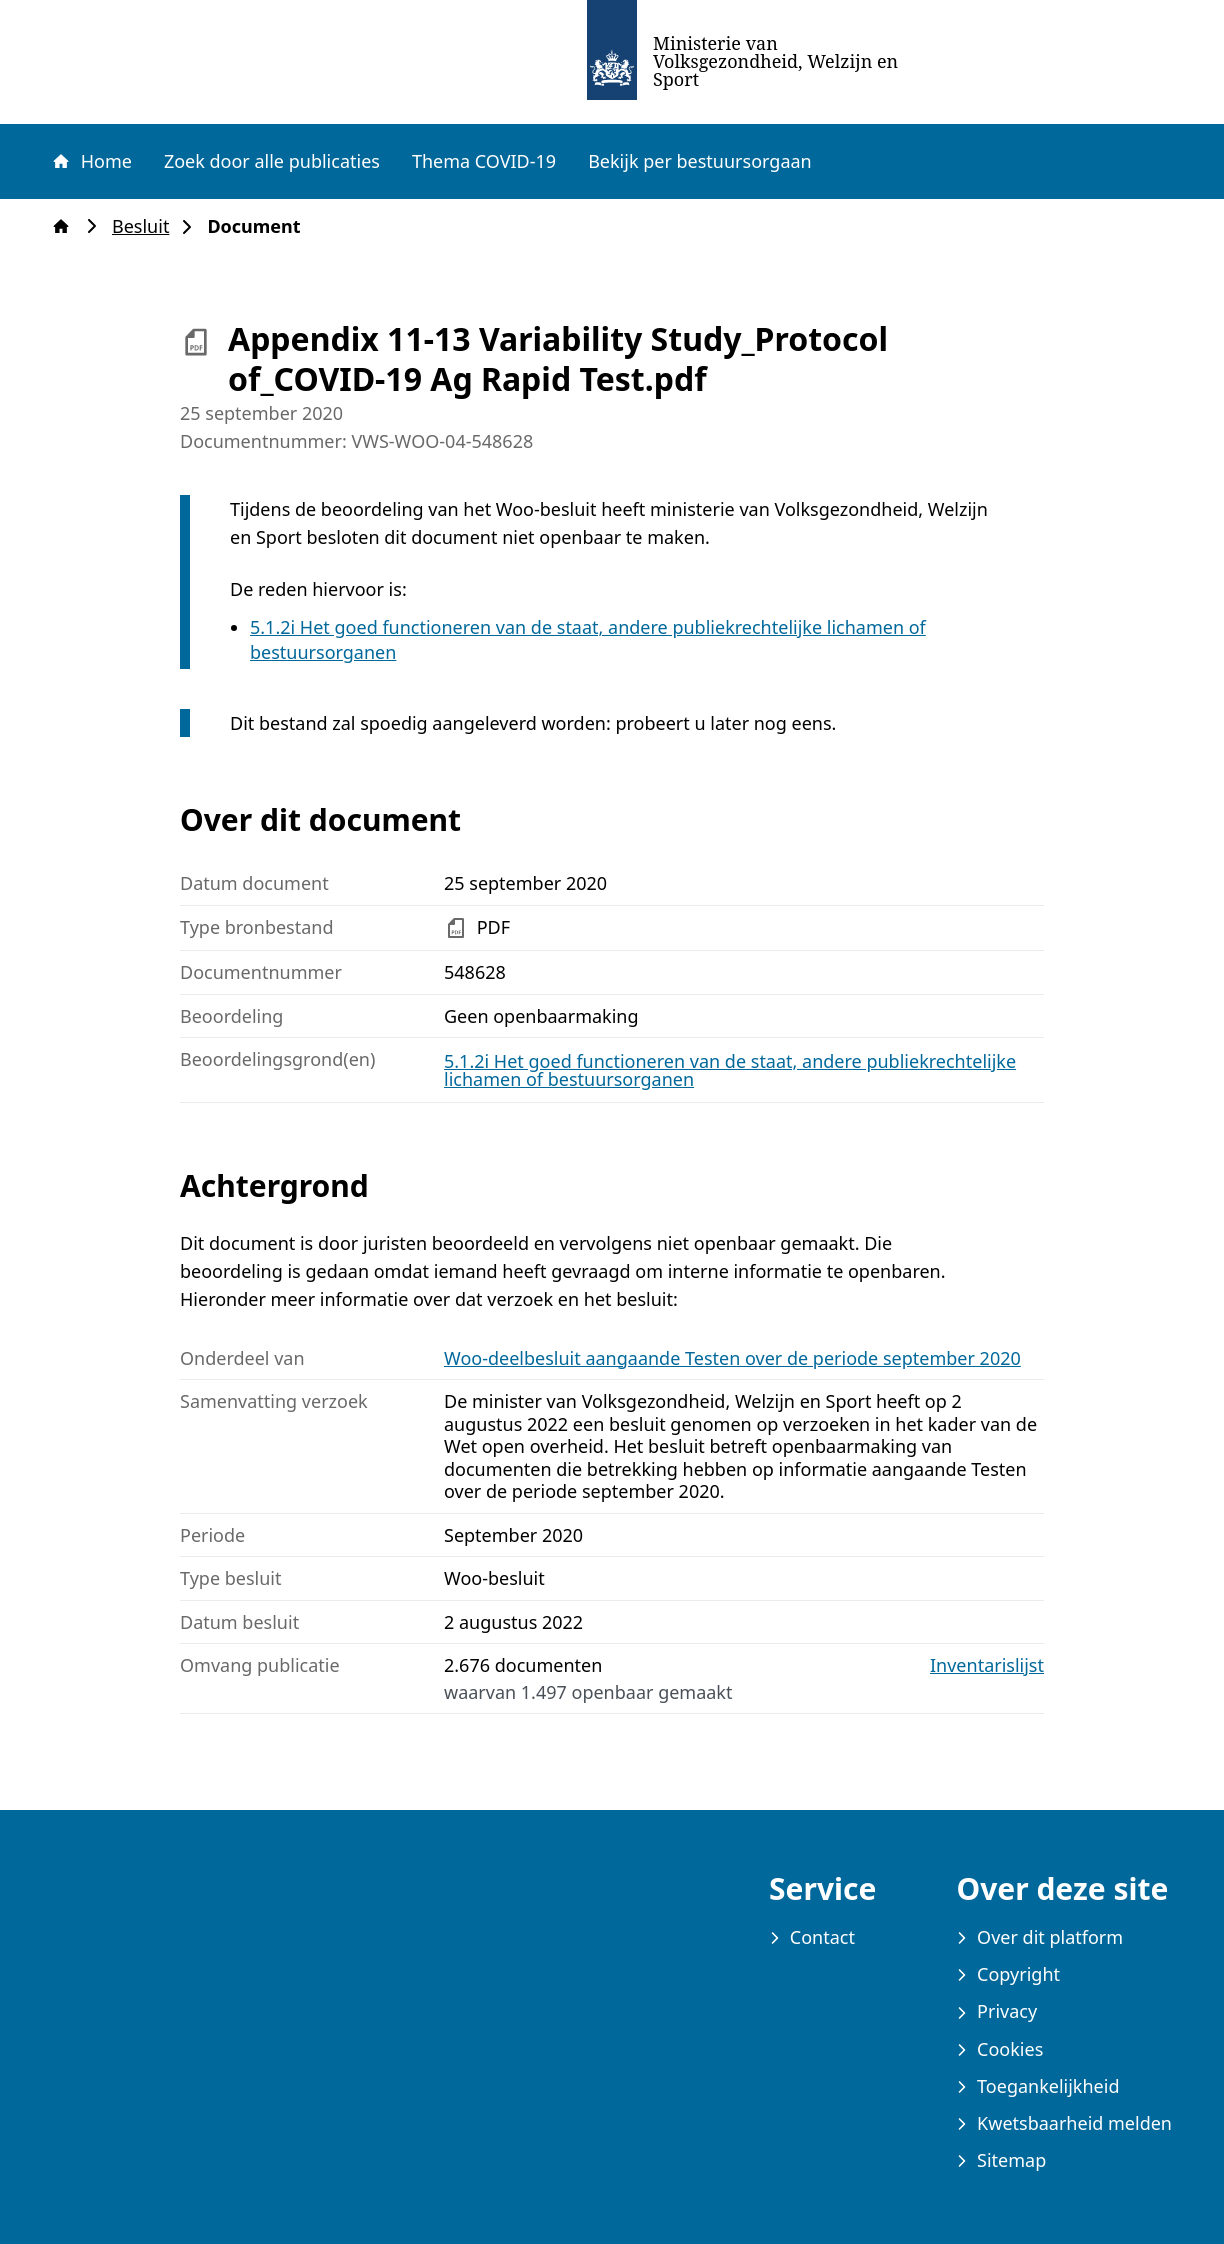  Describe the element at coordinates (987, 1665) in the screenshot. I see `Inventarislijst` at that location.